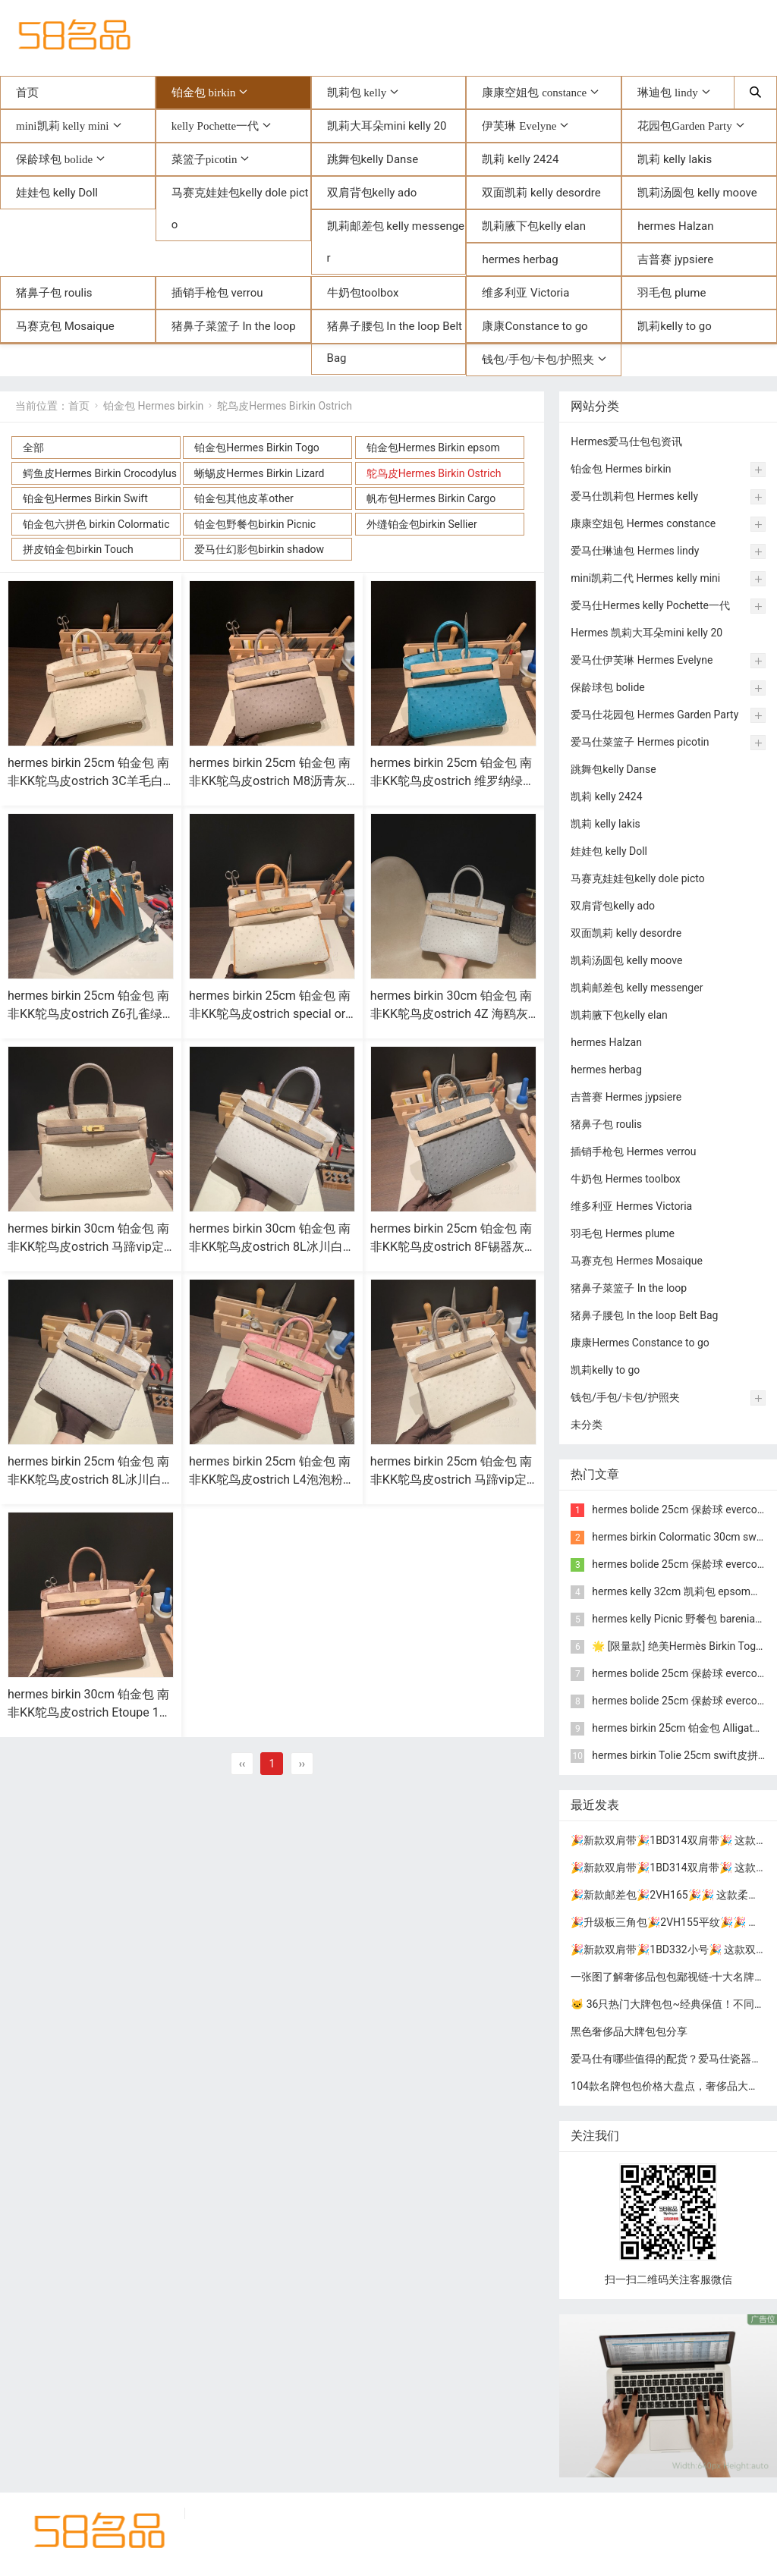  I want to click on 凯莉汤圆包 kelly moove, so click(697, 192).